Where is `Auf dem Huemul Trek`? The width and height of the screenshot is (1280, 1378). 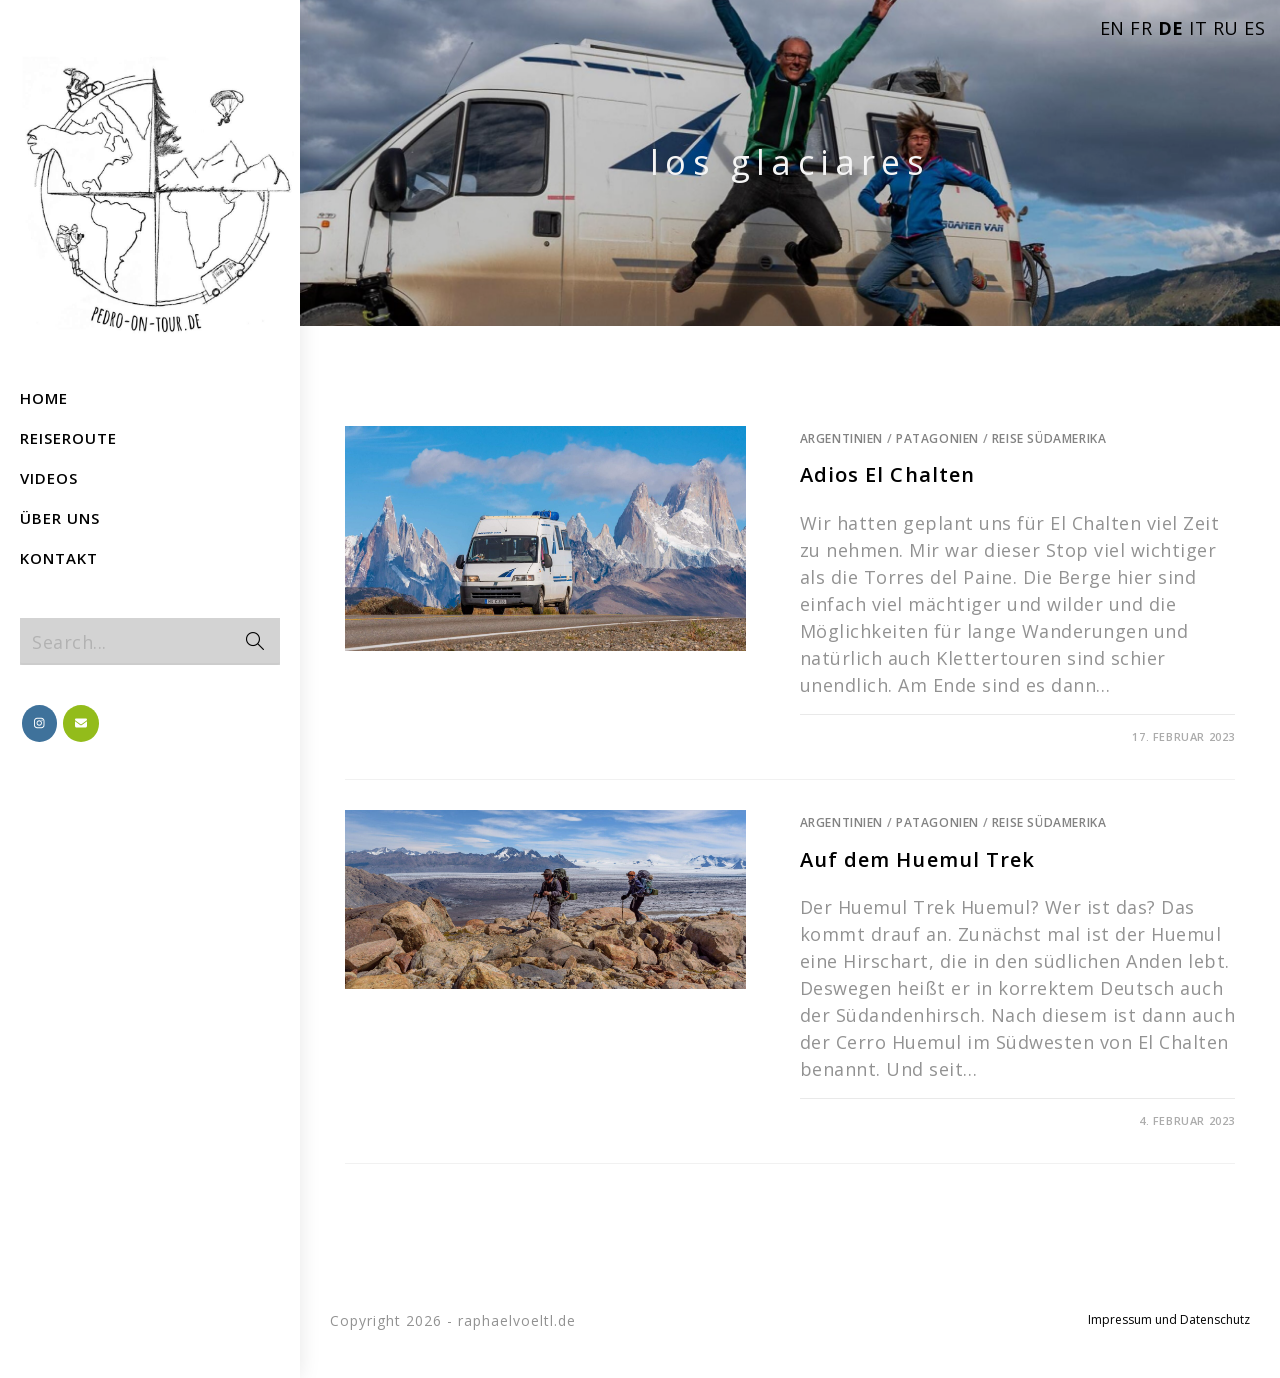
Auf dem Huemul Trek is located at coordinates (918, 859).